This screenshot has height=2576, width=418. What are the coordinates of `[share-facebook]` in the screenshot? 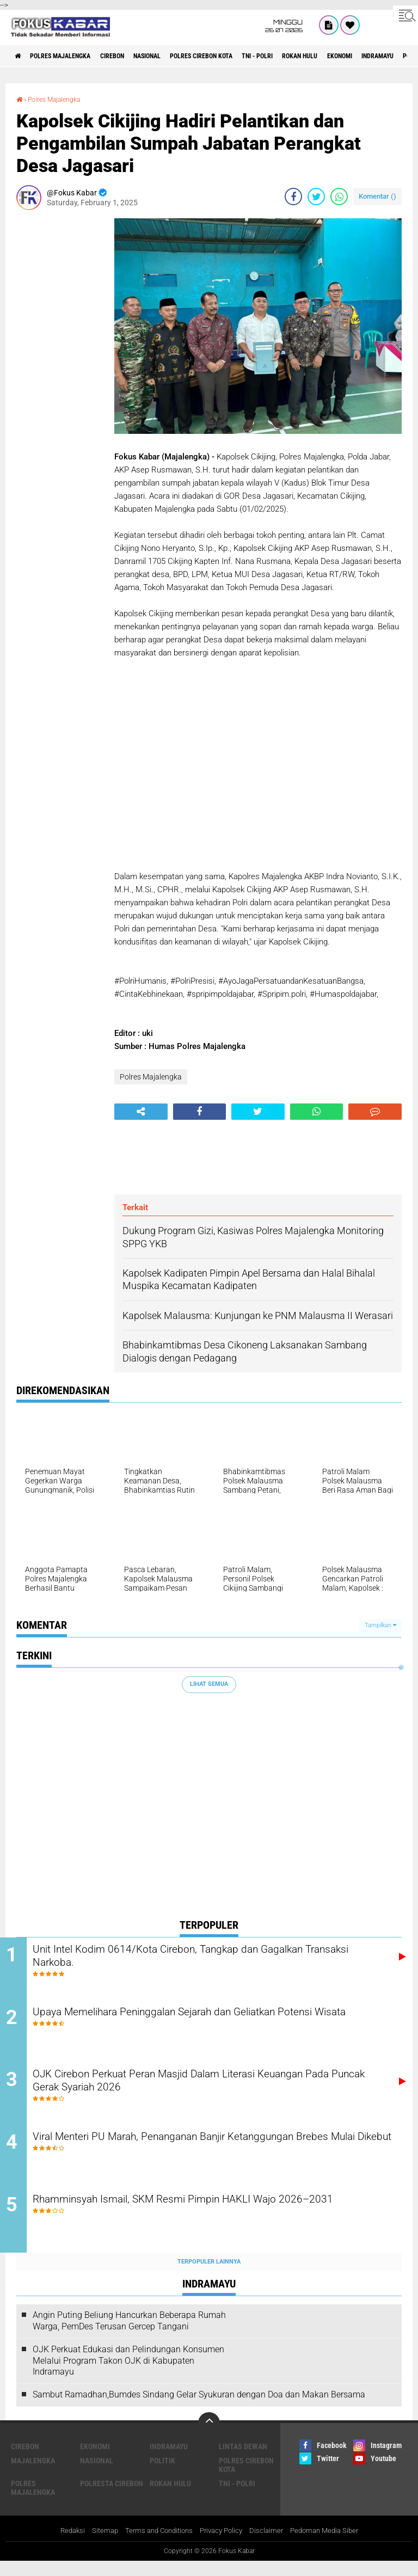 It's located at (293, 196).